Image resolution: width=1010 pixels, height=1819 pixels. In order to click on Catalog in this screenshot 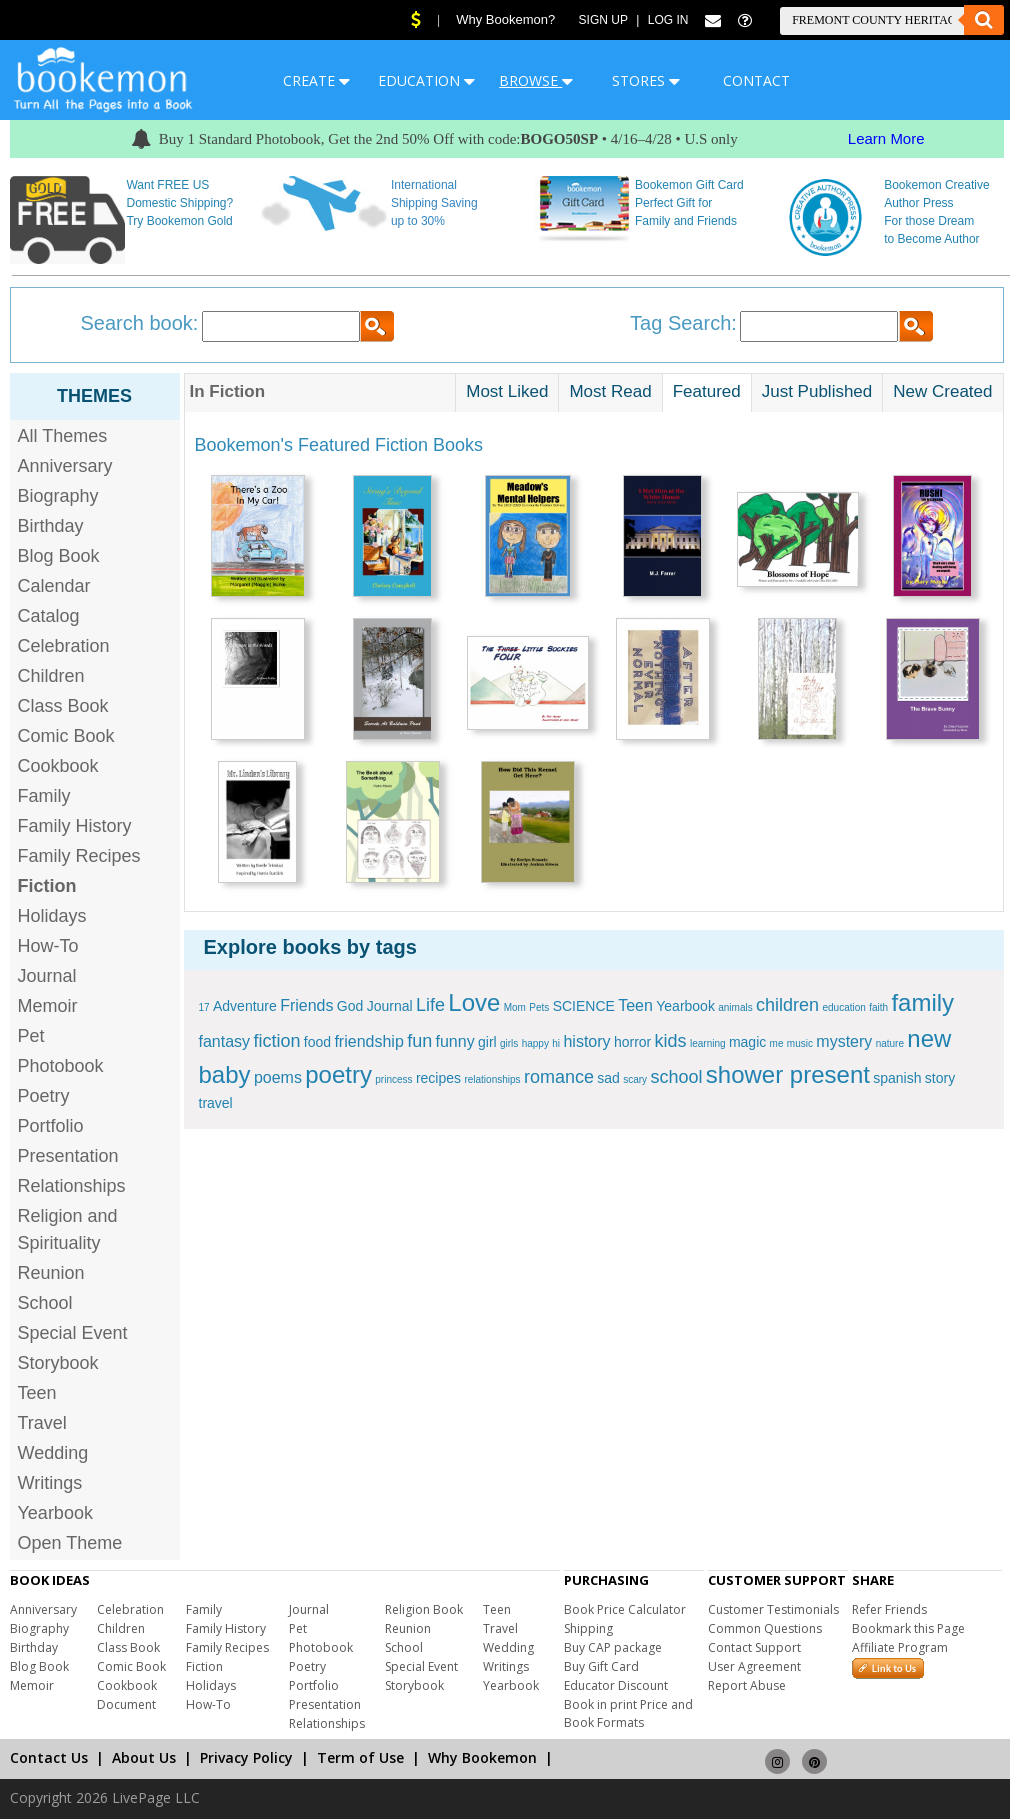, I will do `click(49, 616)`.